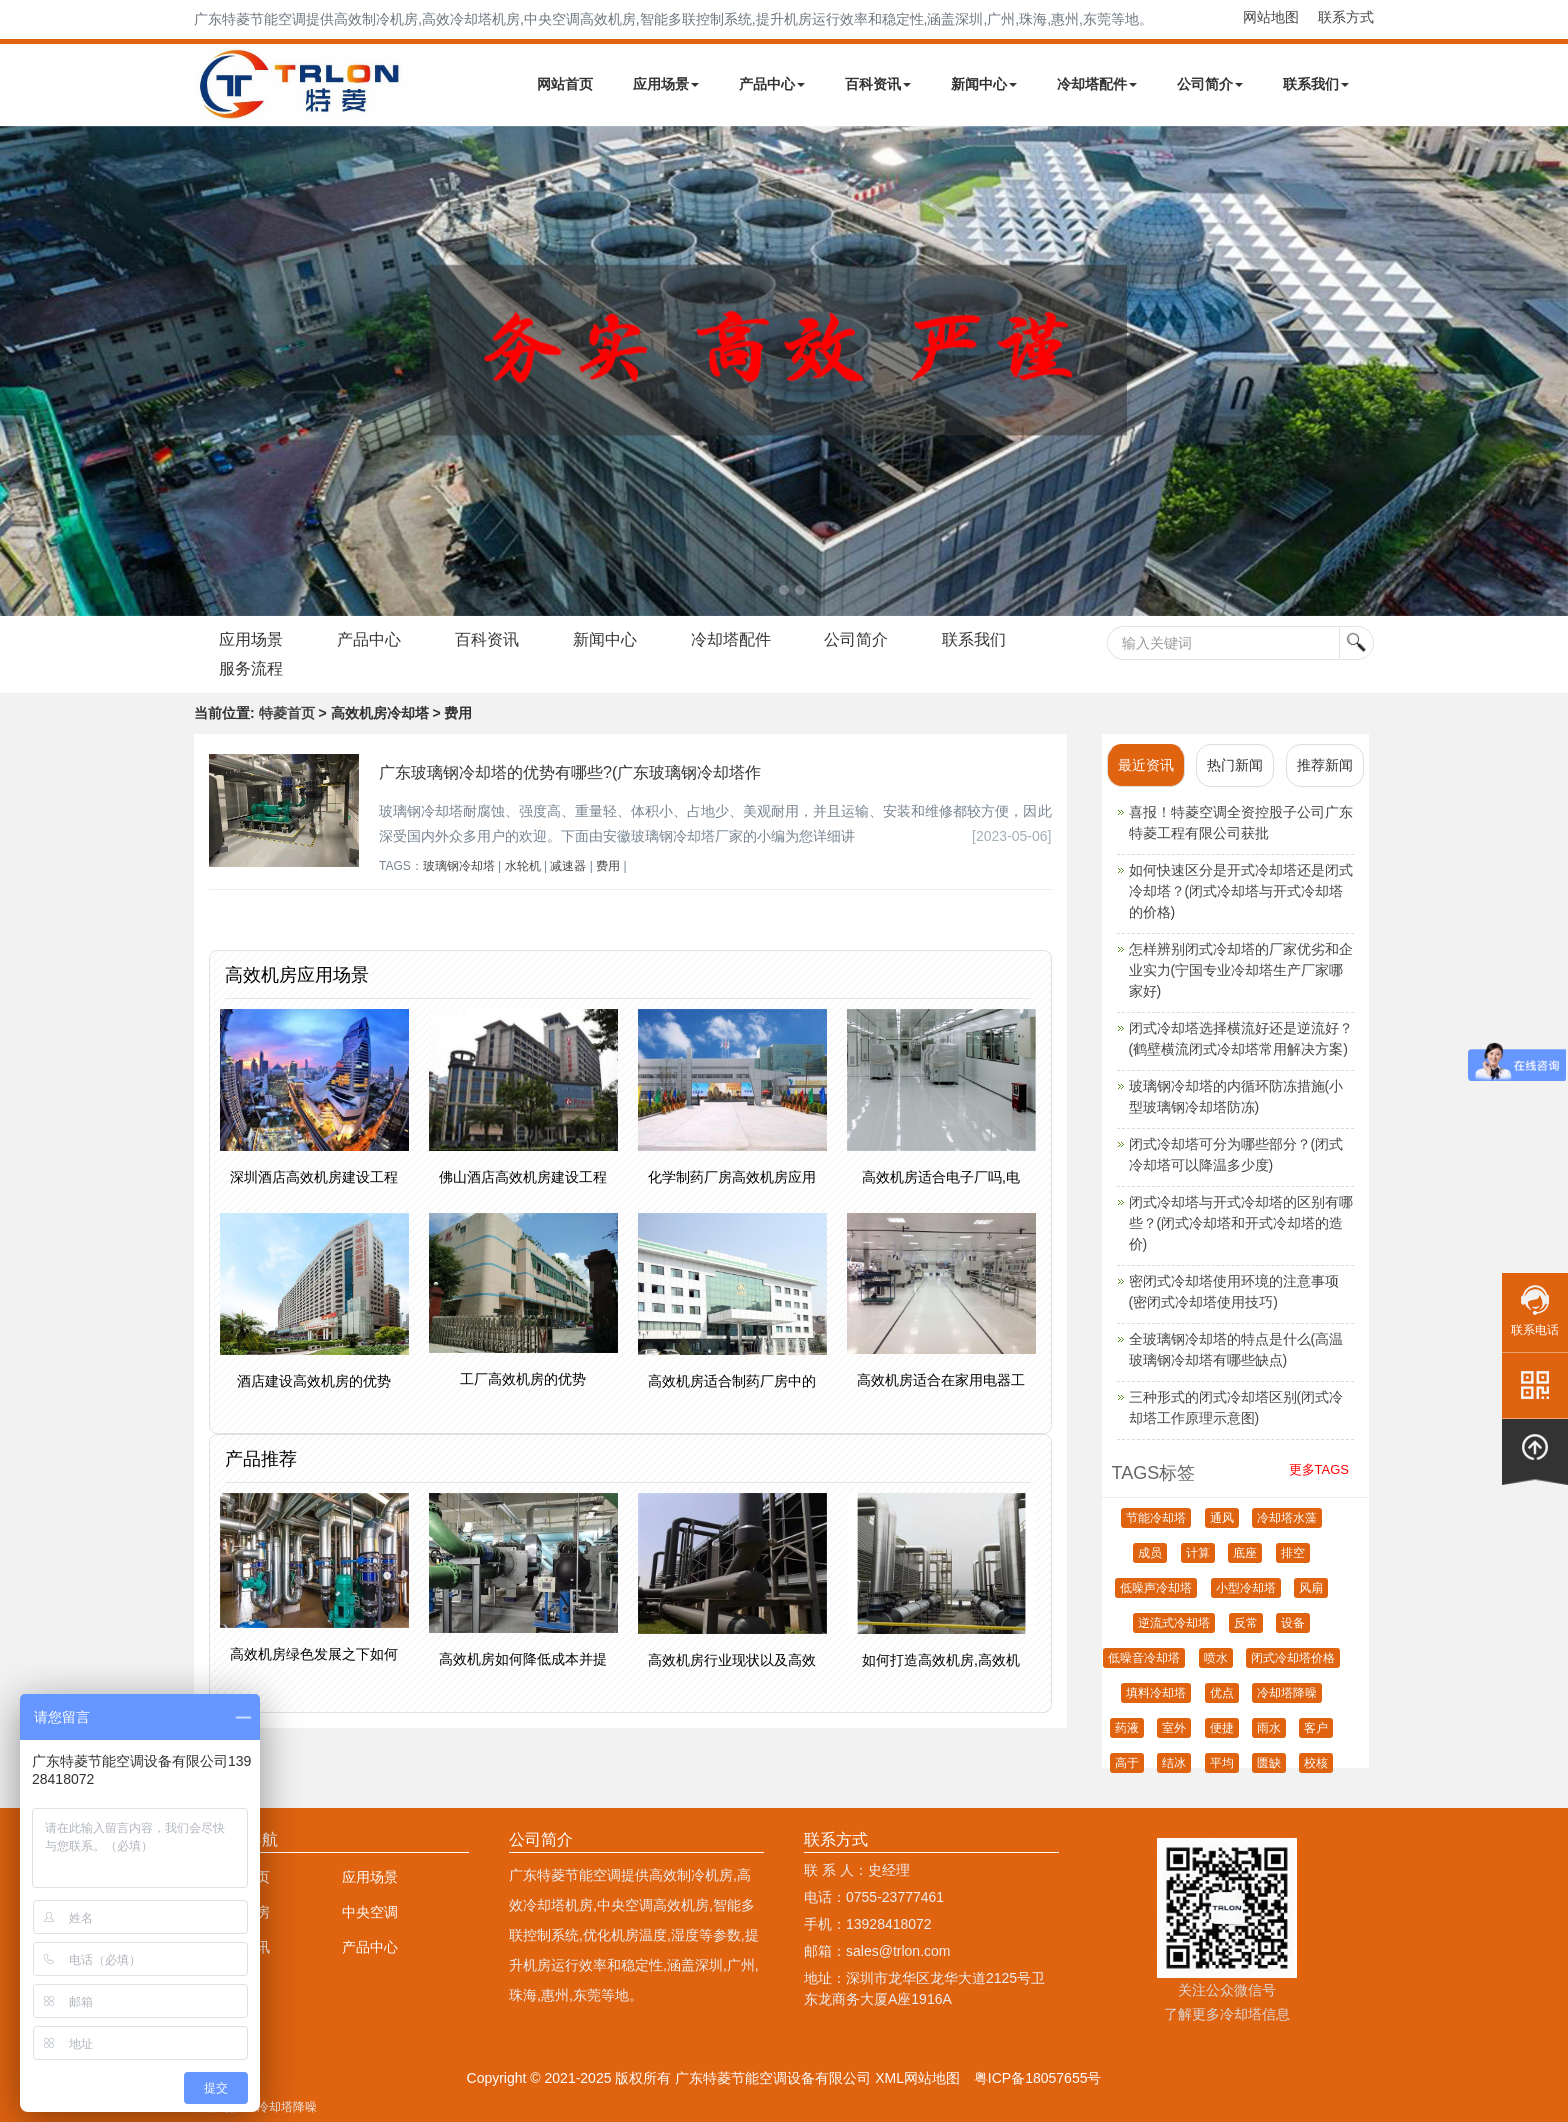 This screenshot has width=1568, height=2122. I want to click on 小型冷却塔, so click(1246, 1588).